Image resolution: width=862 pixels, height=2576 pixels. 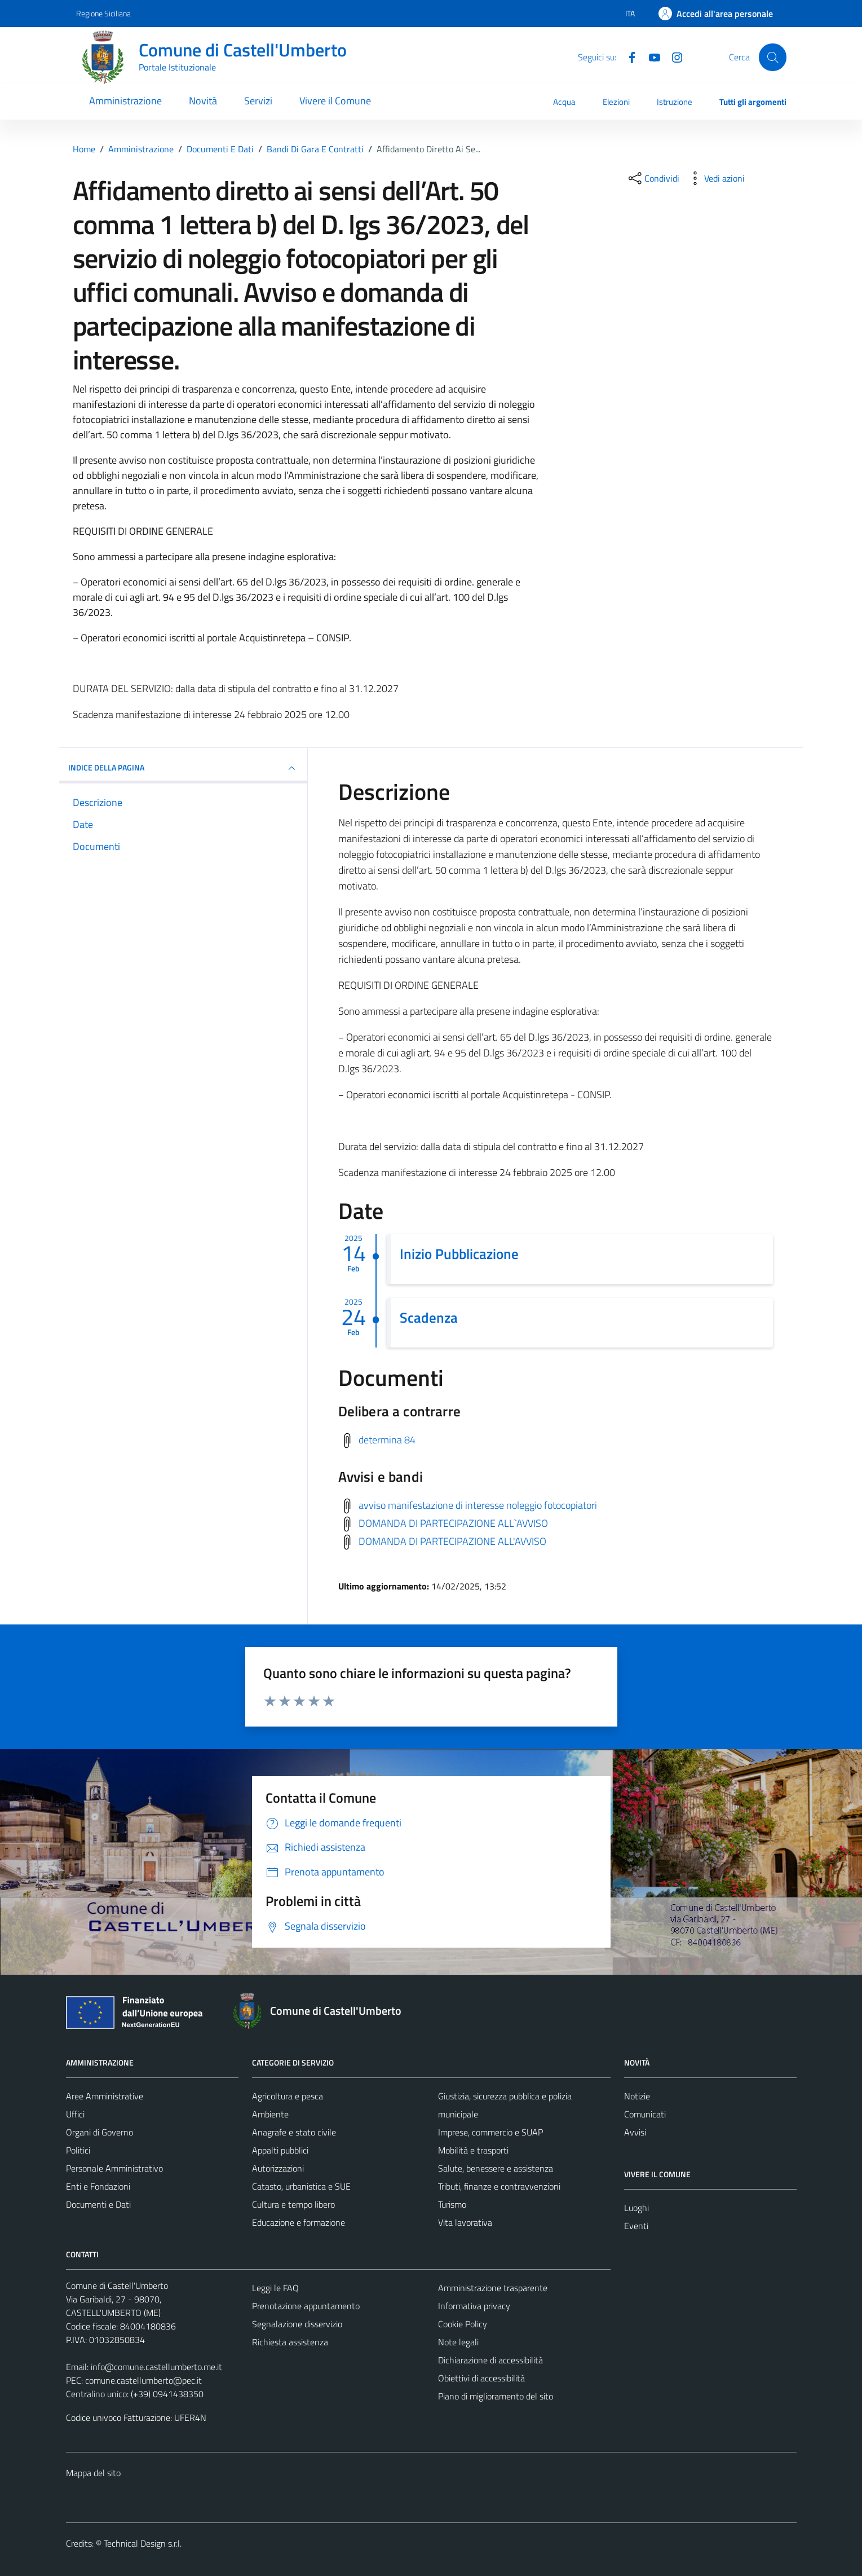 I want to click on Catasto, urbanistica e SUE, so click(x=301, y=2186).